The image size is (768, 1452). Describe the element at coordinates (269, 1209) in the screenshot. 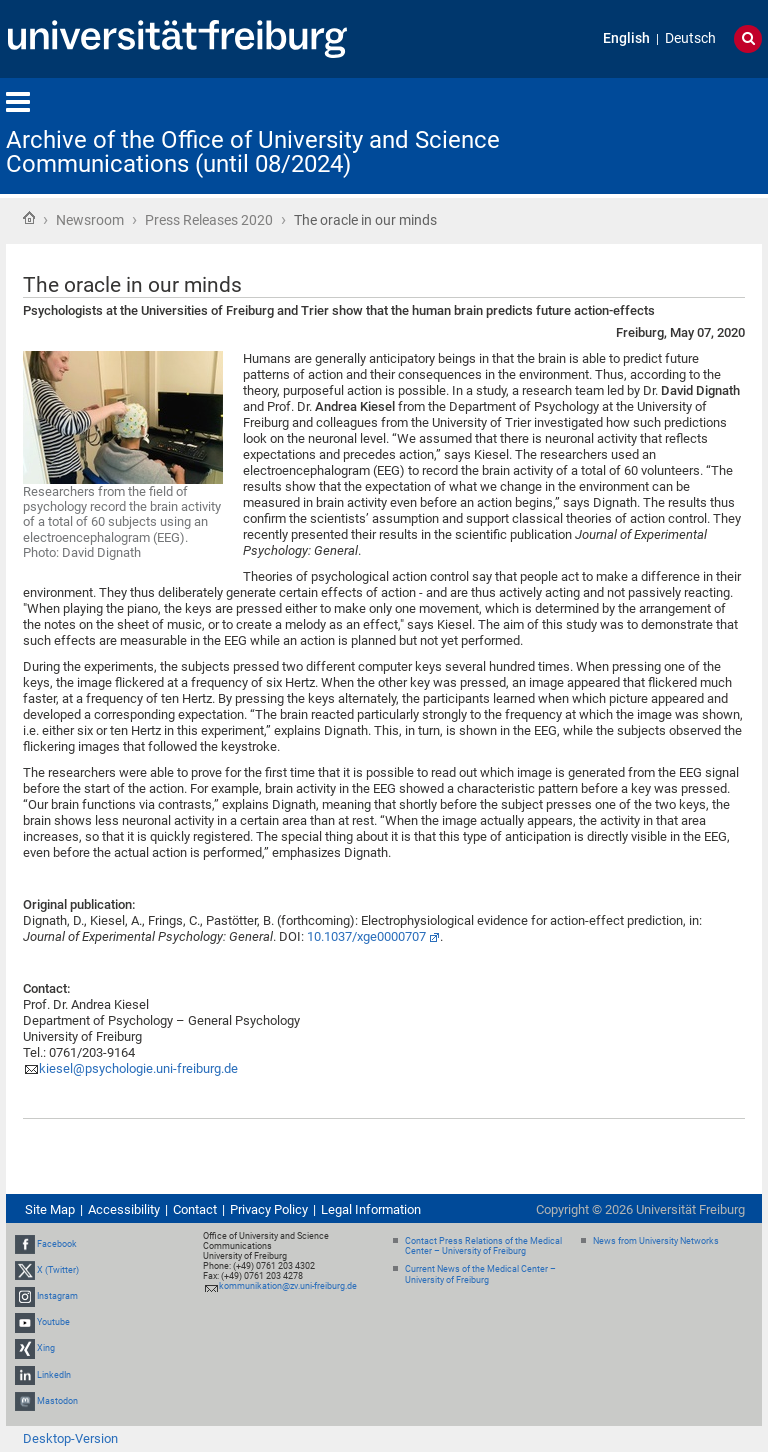

I see `Privacy Policy` at that location.